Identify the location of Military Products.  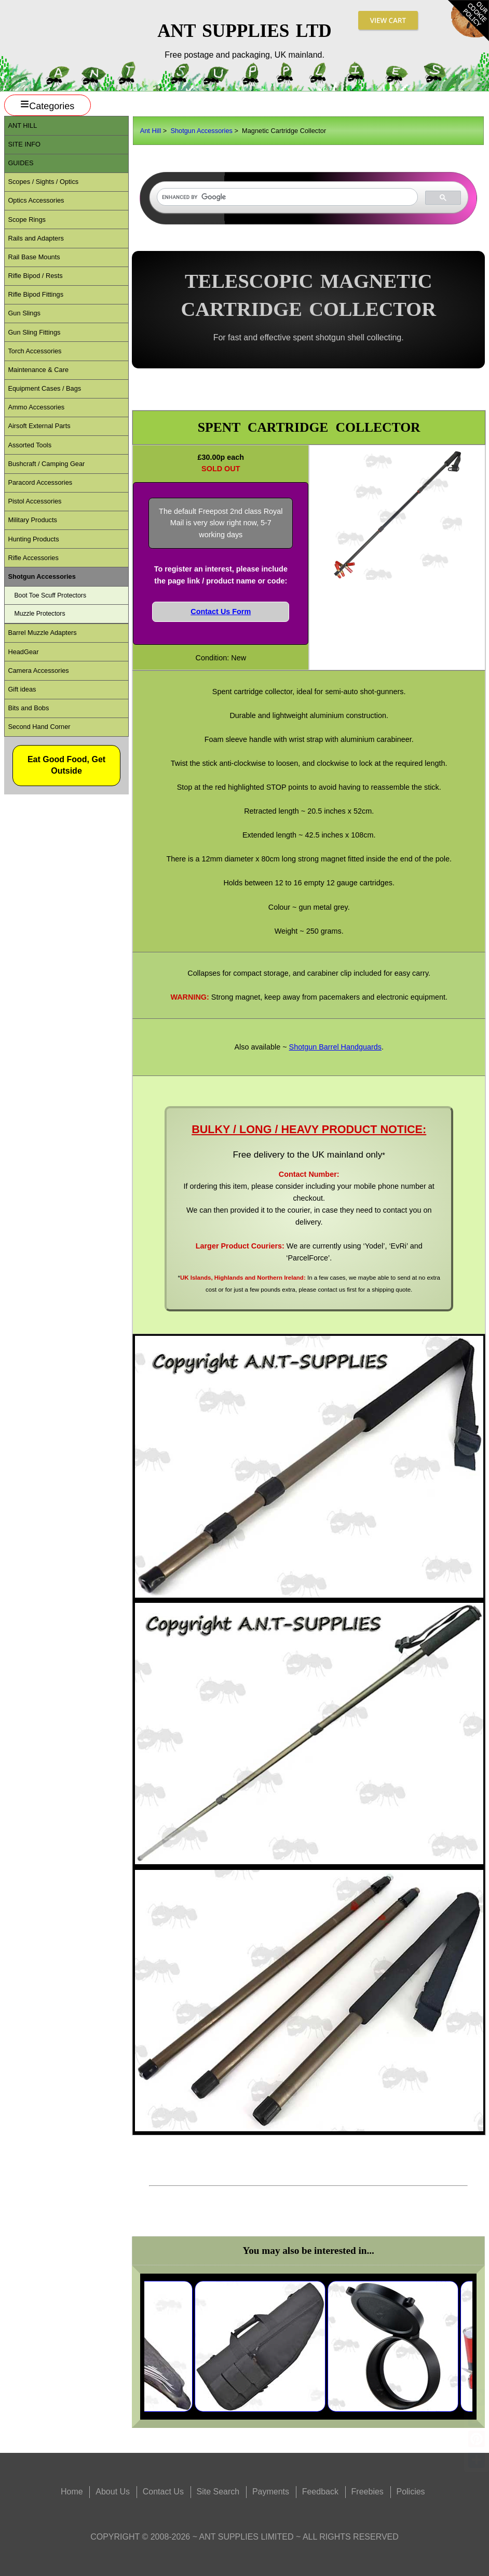
(32, 520).